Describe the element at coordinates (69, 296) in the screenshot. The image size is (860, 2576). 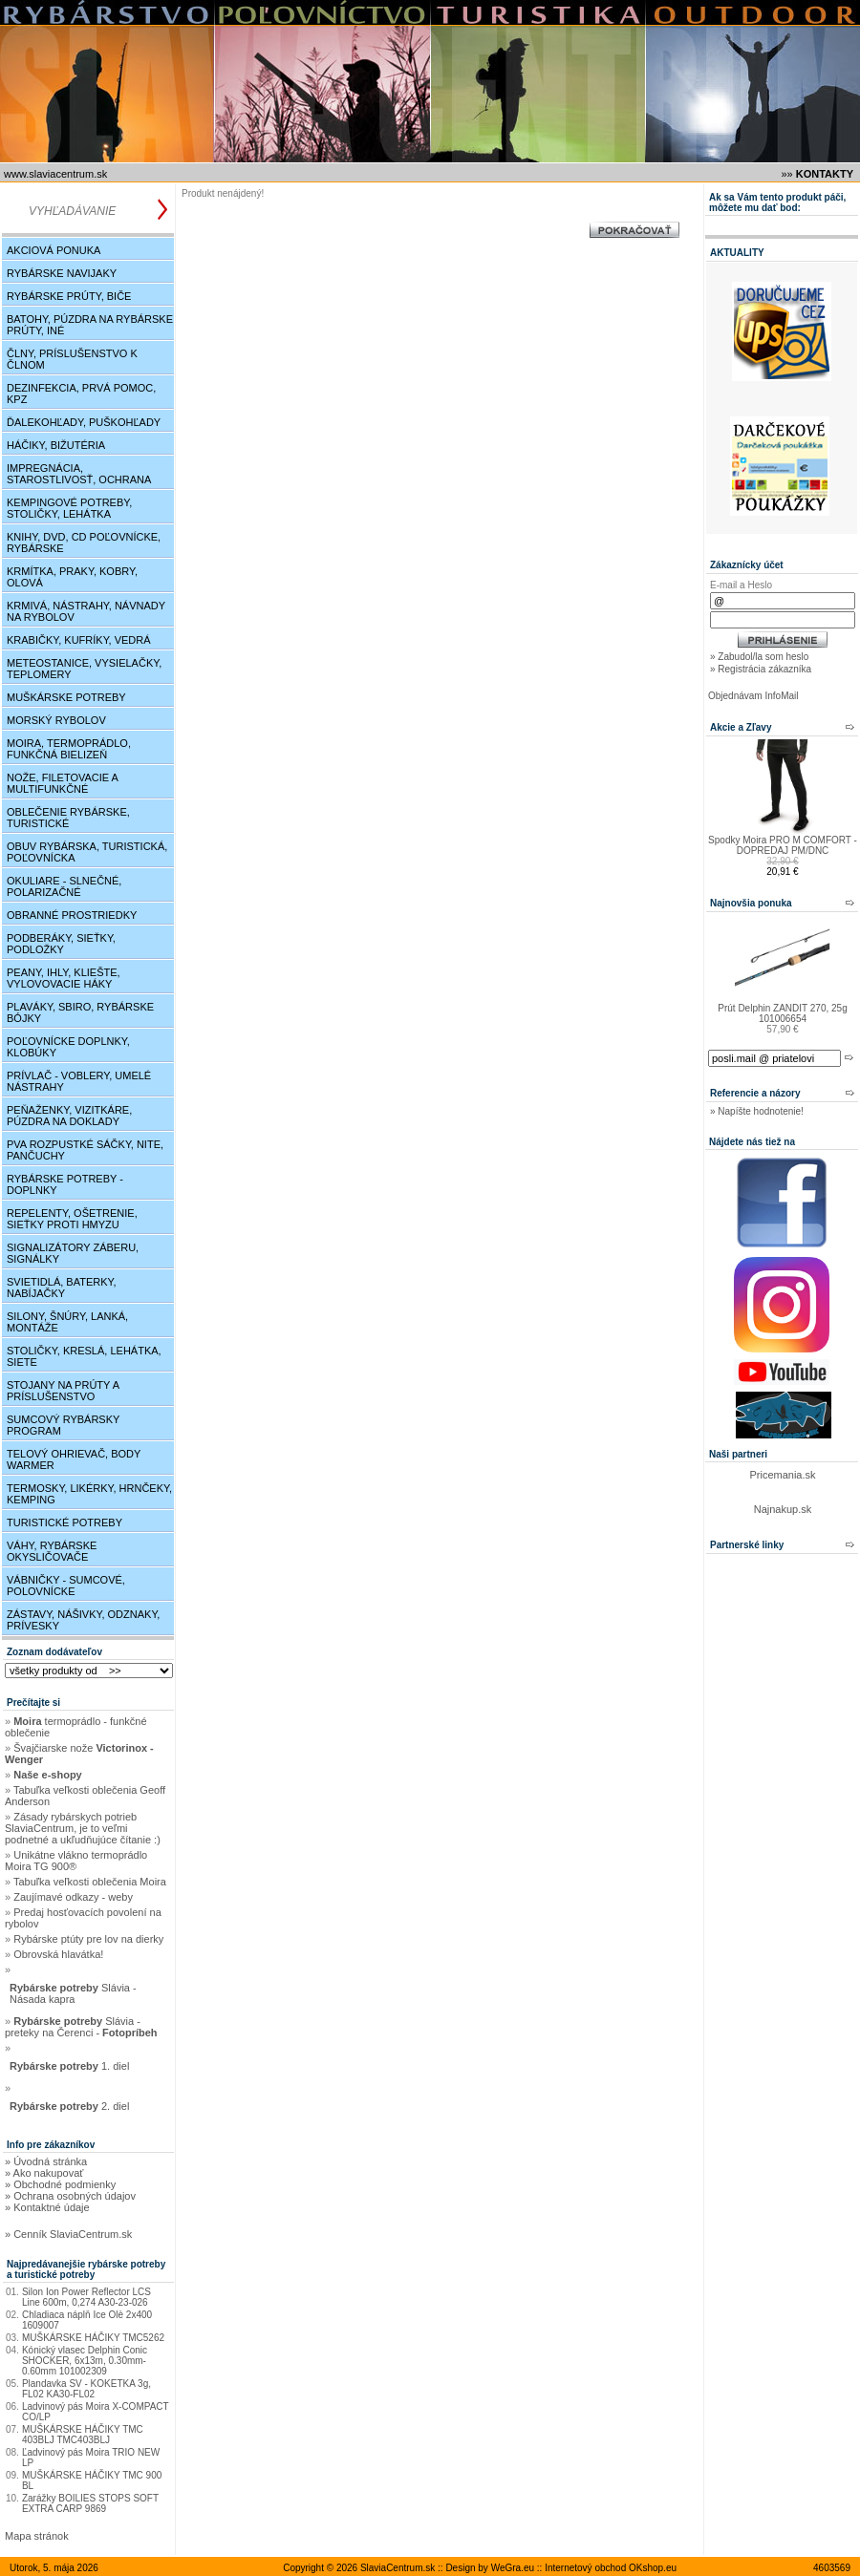
I see `Rybárske prúty, biče` at that location.